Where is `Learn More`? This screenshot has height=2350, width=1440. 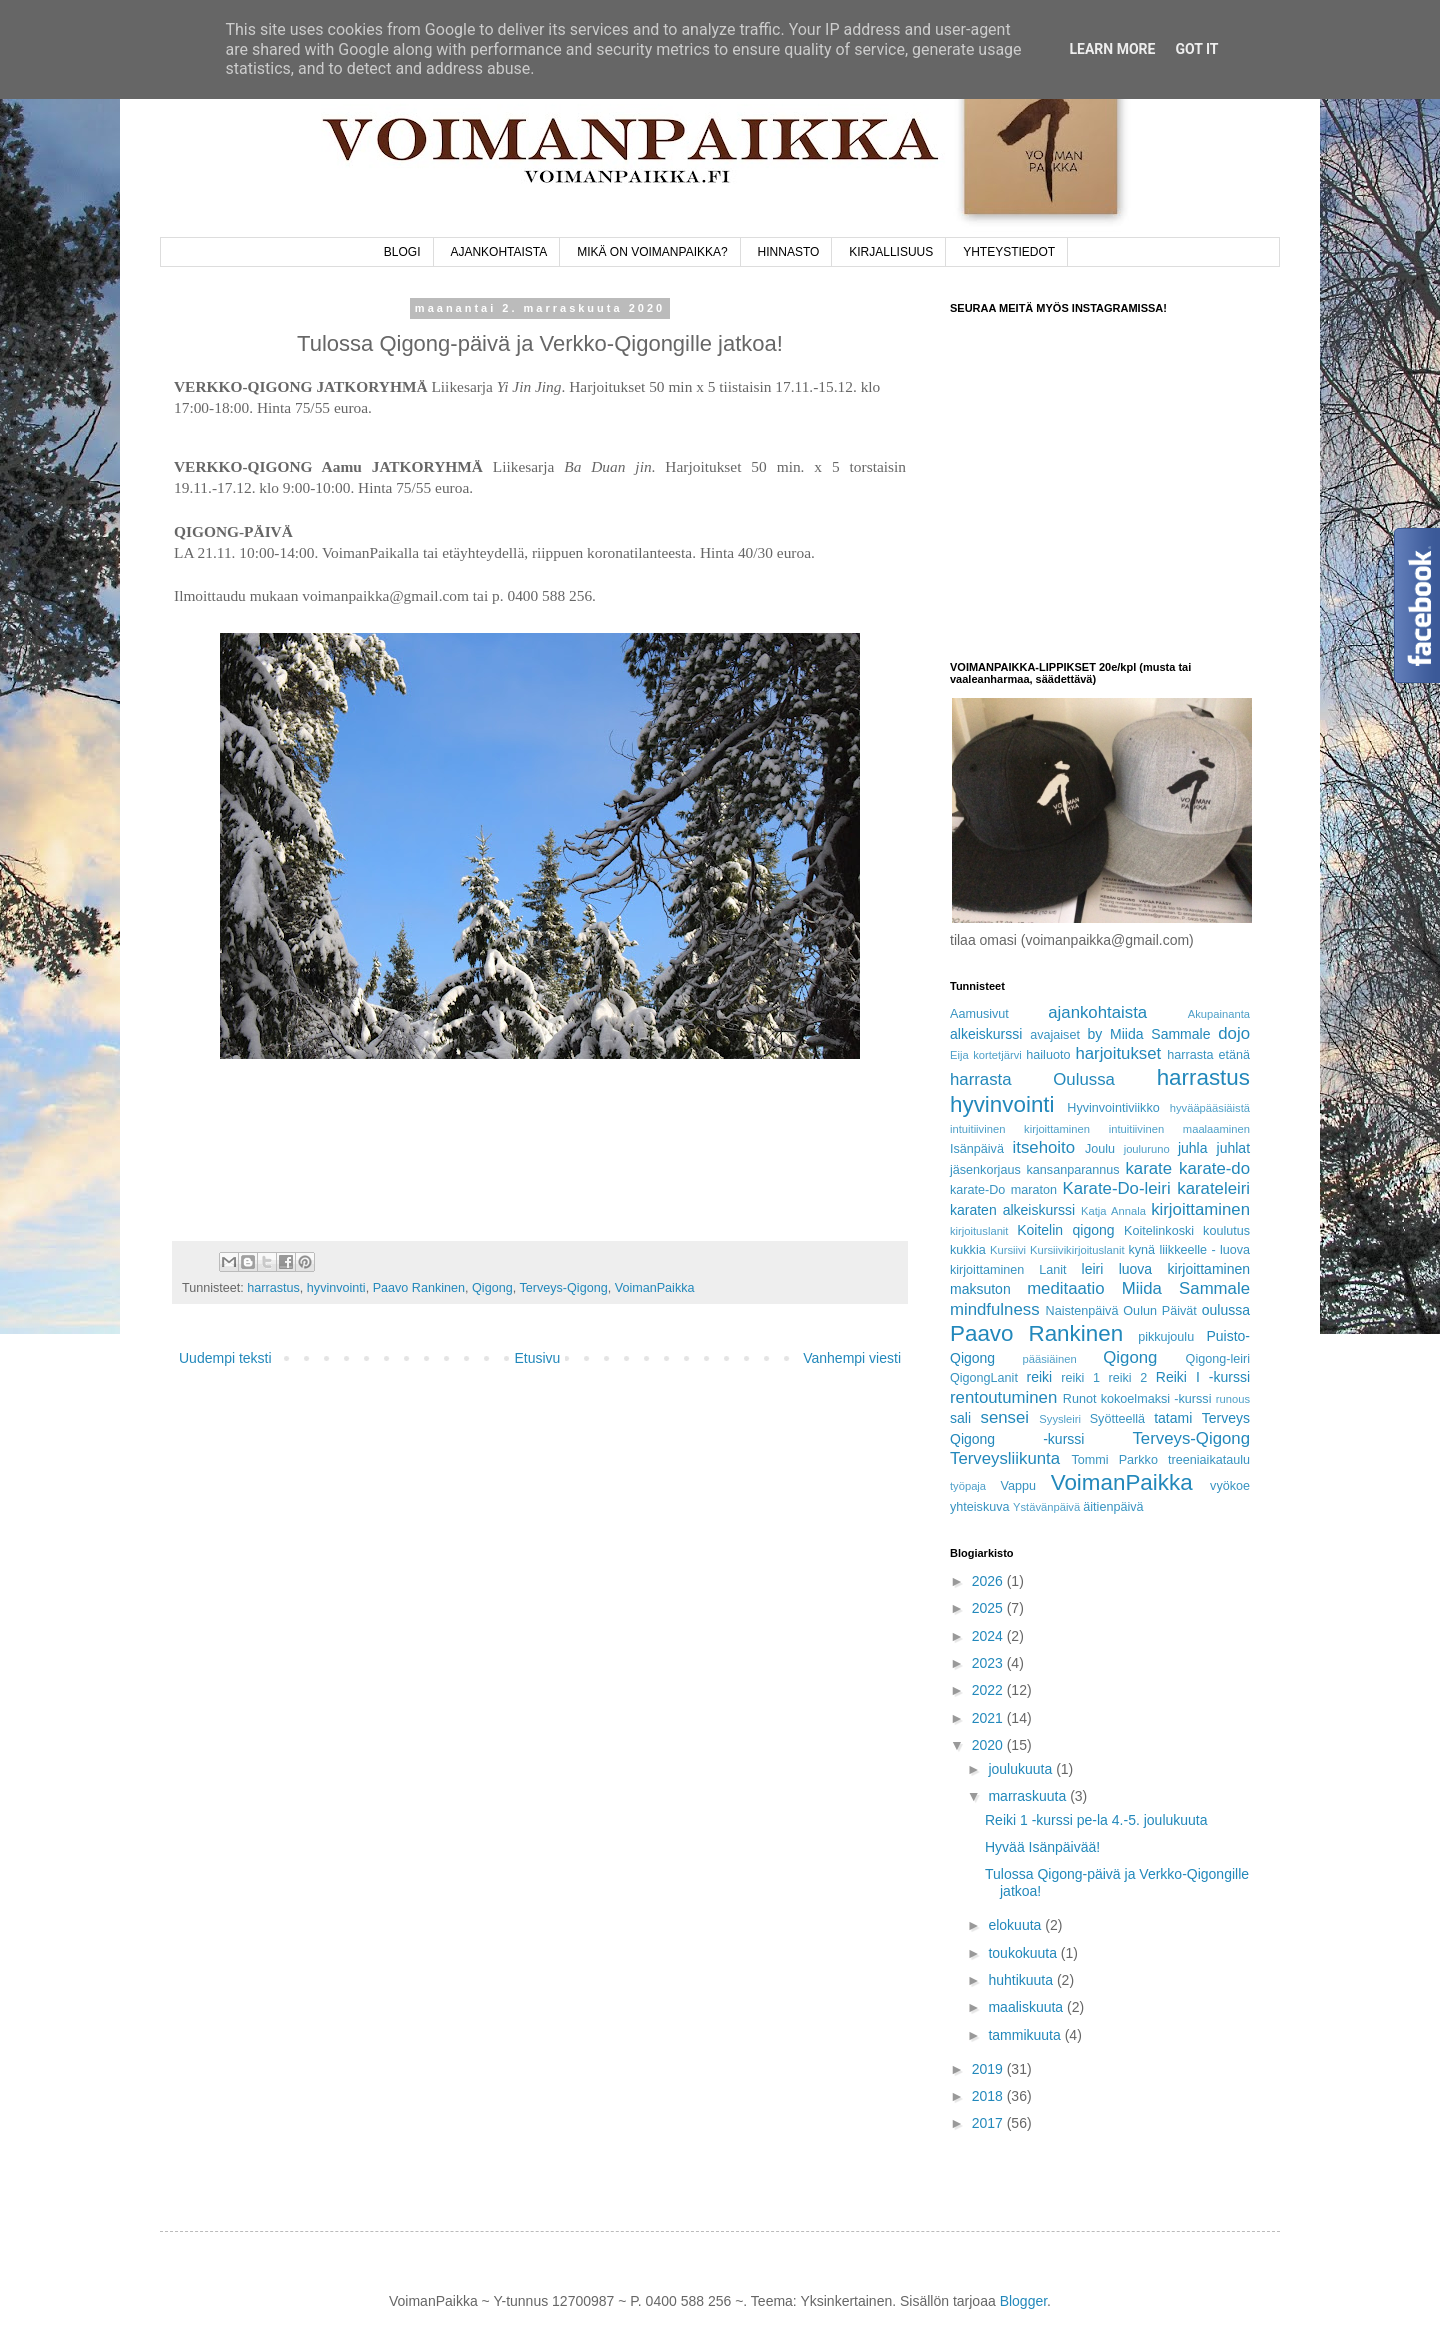
Learn More is located at coordinates (1112, 49).